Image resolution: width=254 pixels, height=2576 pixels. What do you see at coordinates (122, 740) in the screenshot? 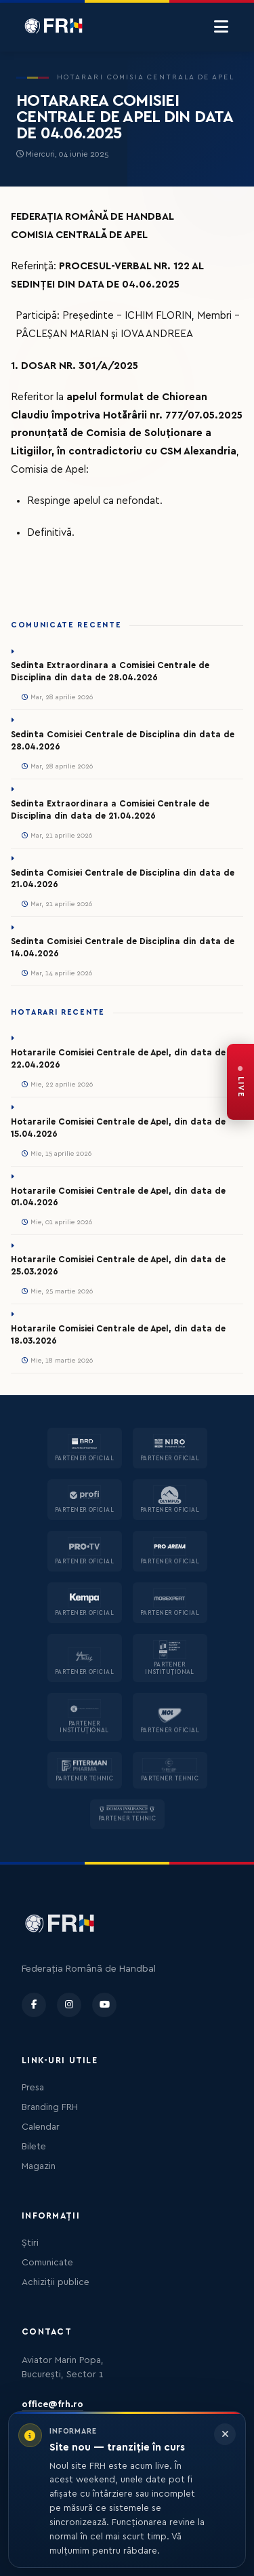
I see `Sedinta Comisiei Centrale de Disciplina din data de 28.04.2026` at bounding box center [122, 740].